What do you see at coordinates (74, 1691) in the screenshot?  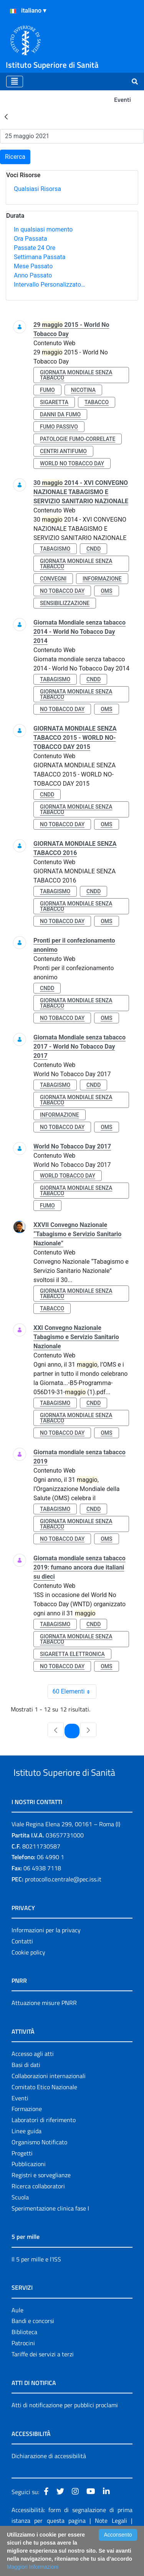 I see `60 Elementi [combobox]` at bounding box center [74, 1691].